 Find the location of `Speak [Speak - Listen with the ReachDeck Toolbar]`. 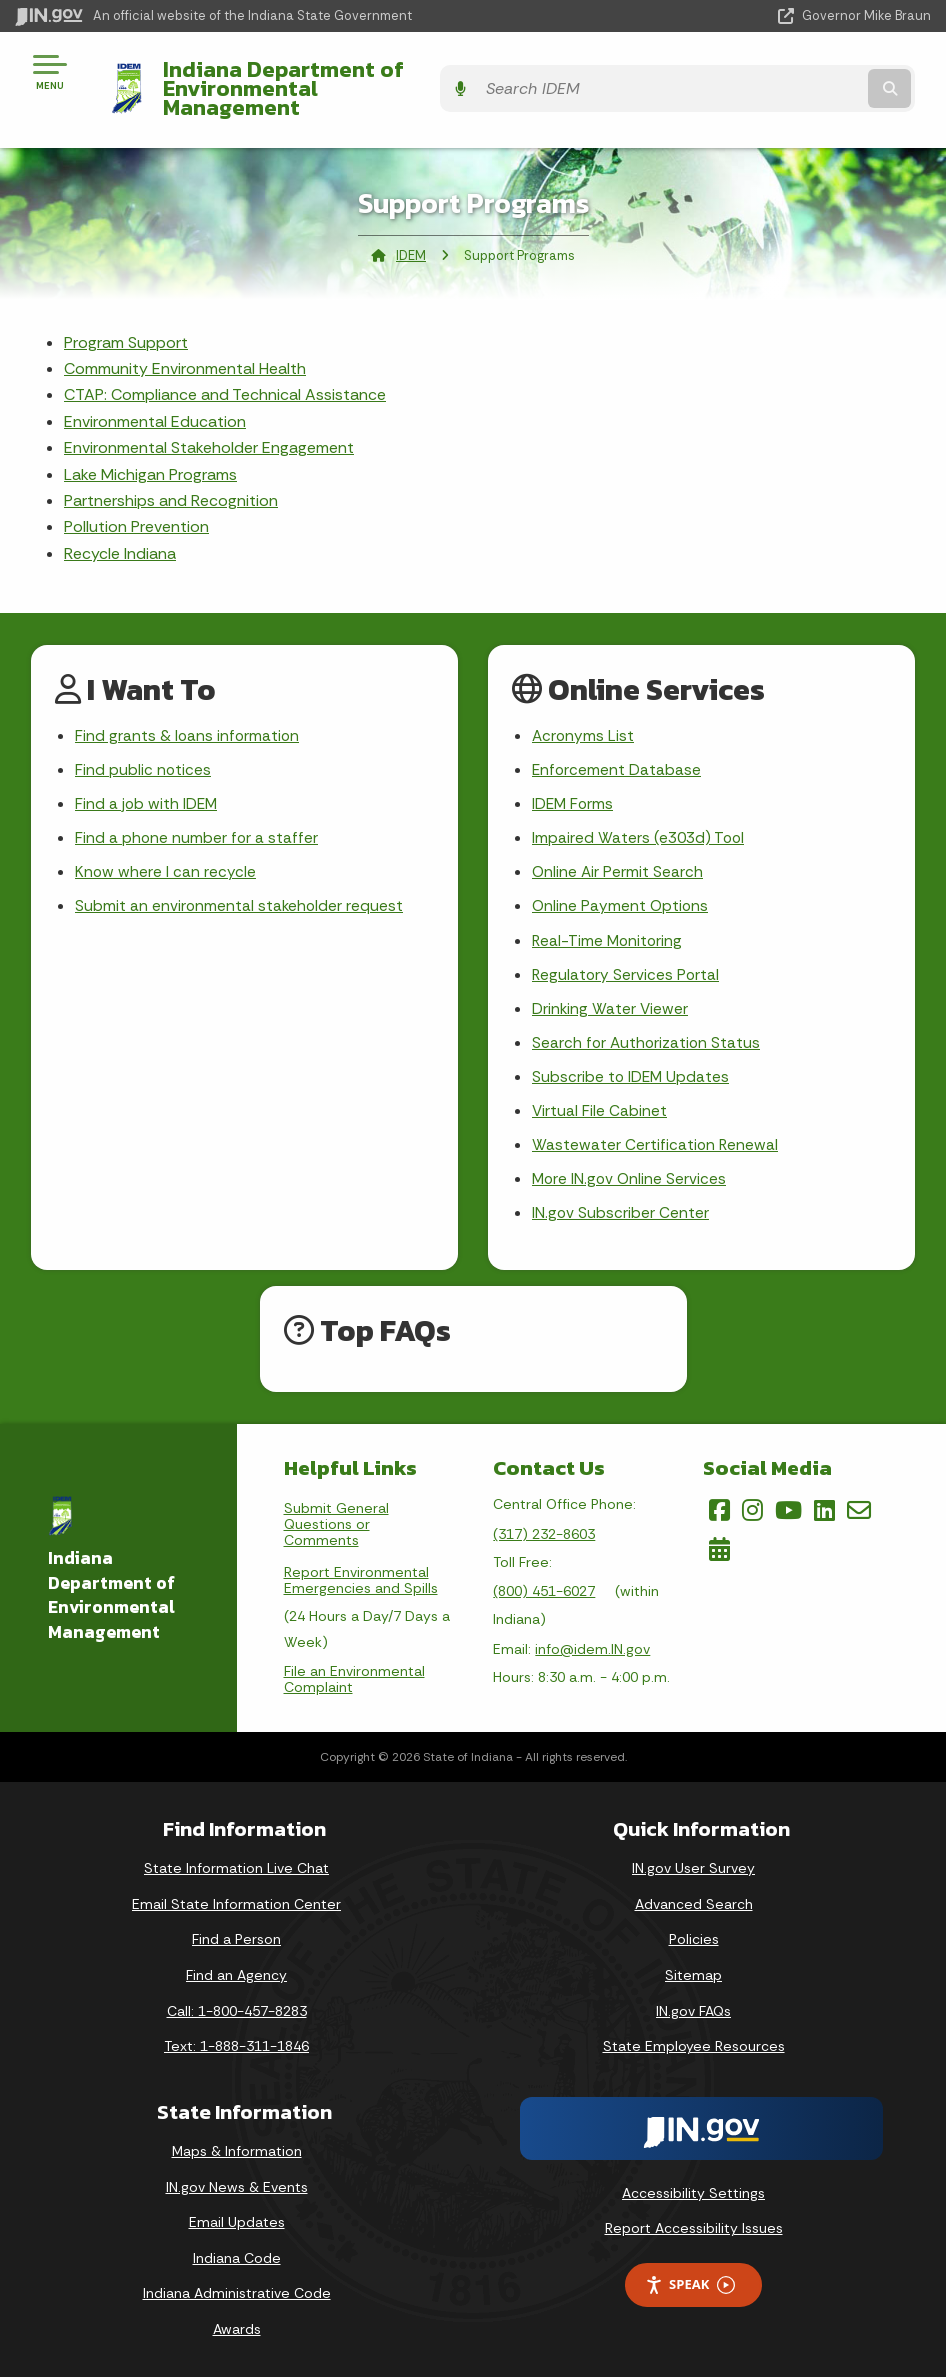

Speak [Speak - Listen with the ReachDeck Toolbar] is located at coordinates (690, 2282).